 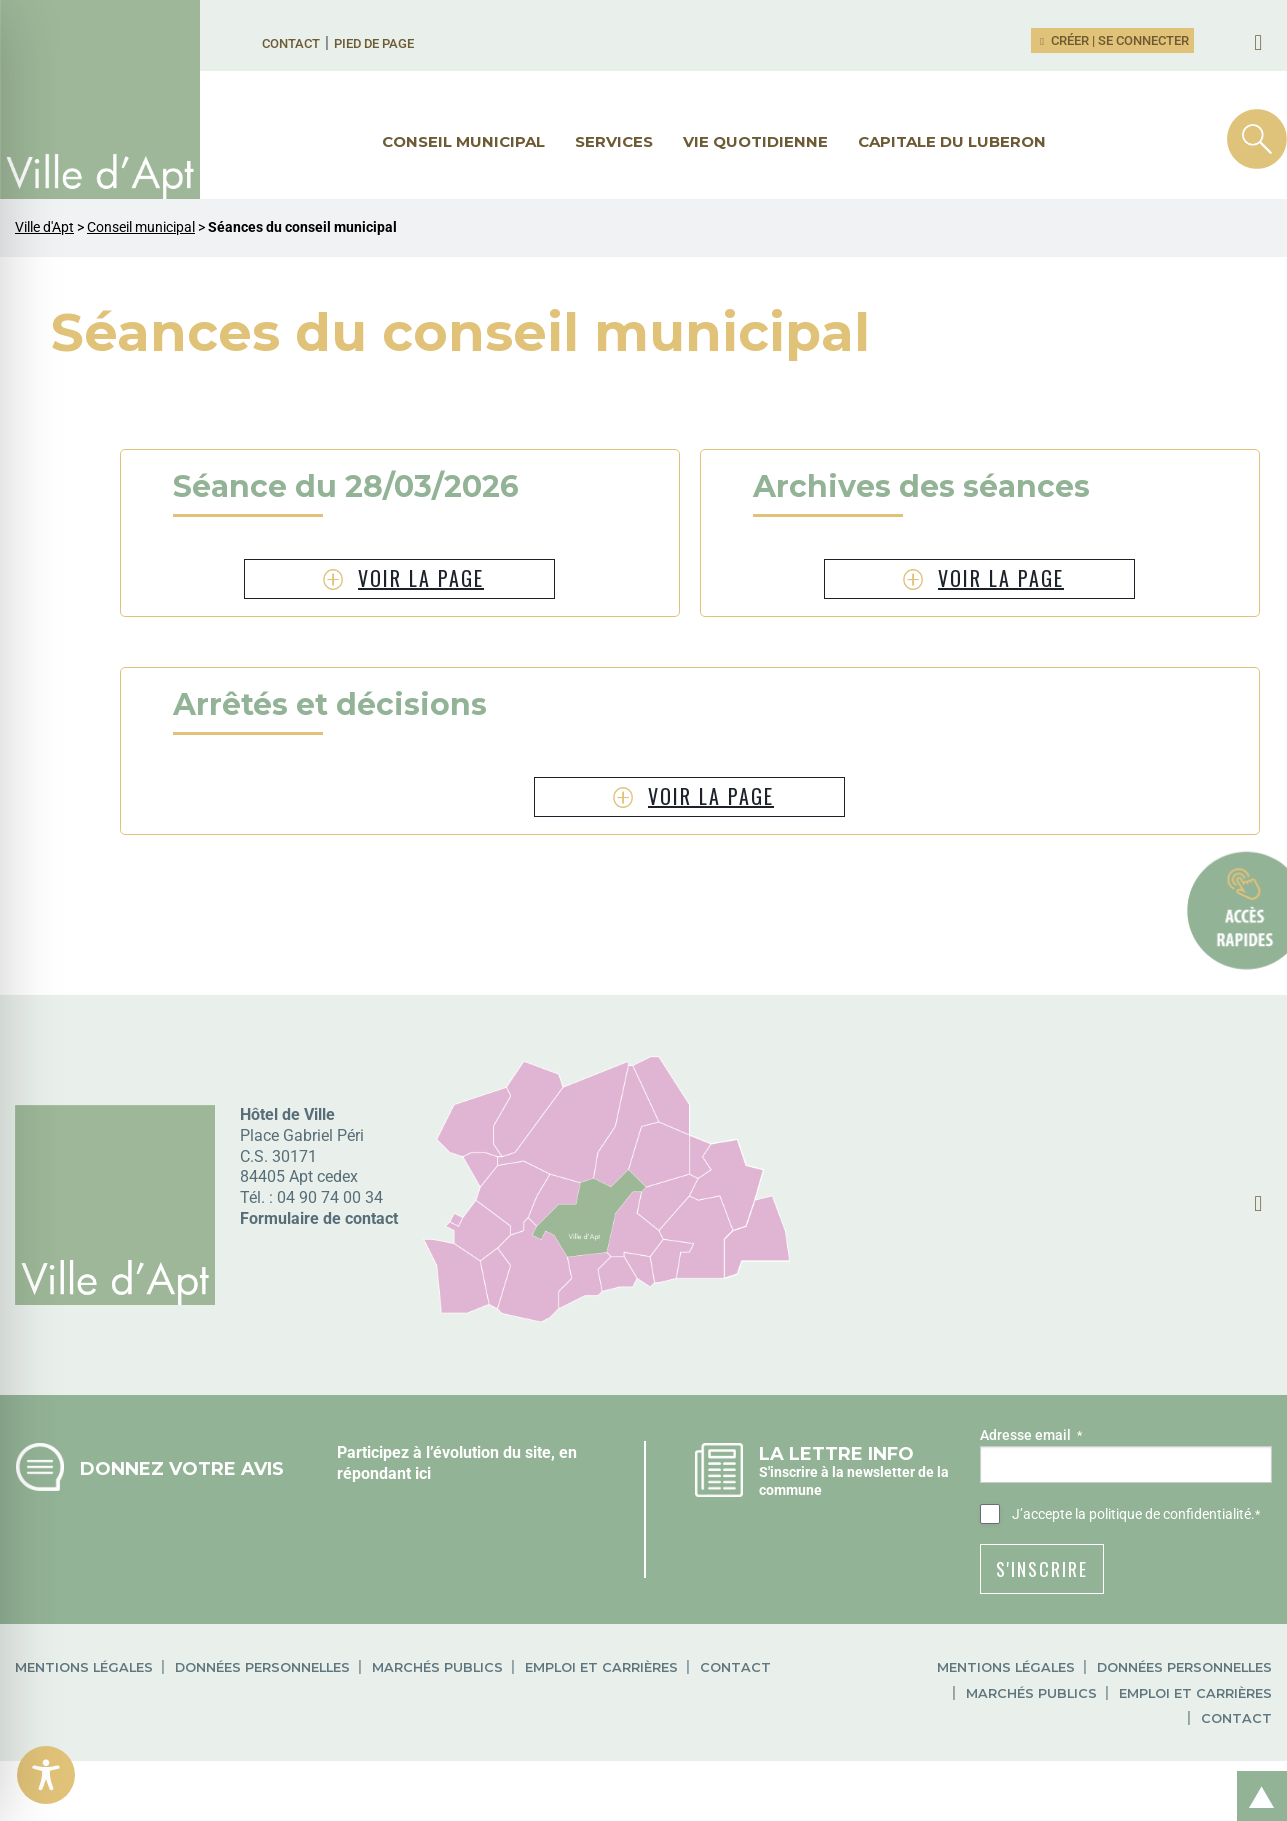 What do you see at coordinates (755, 141) in the screenshot?
I see `Vie quotidienne` at bounding box center [755, 141].